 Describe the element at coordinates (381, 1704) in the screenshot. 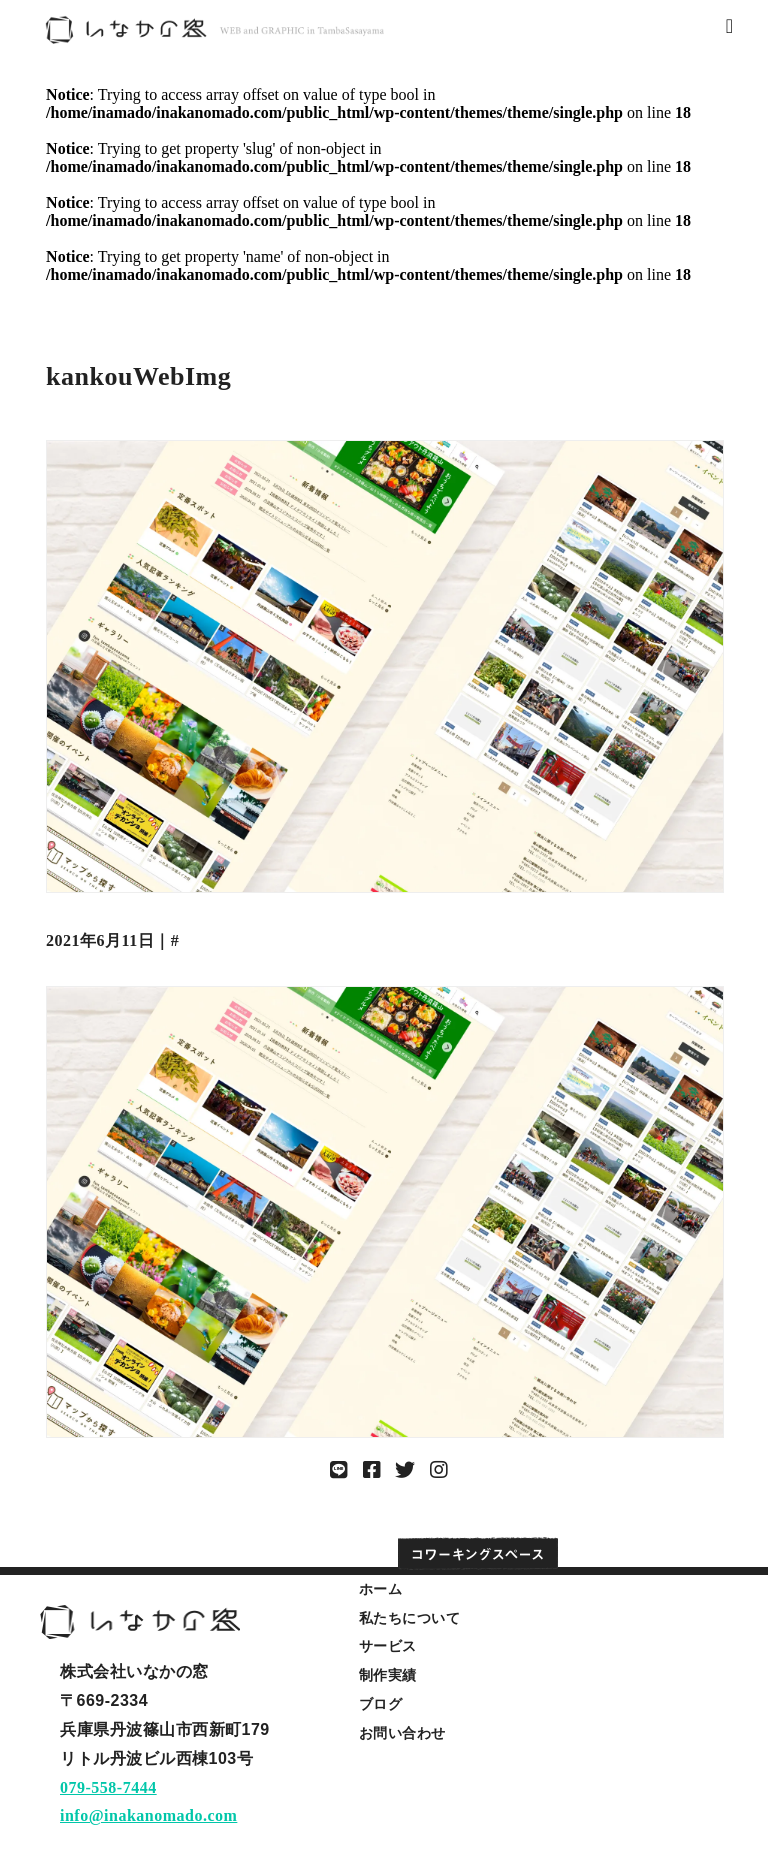

I see `ブログ` at that location.